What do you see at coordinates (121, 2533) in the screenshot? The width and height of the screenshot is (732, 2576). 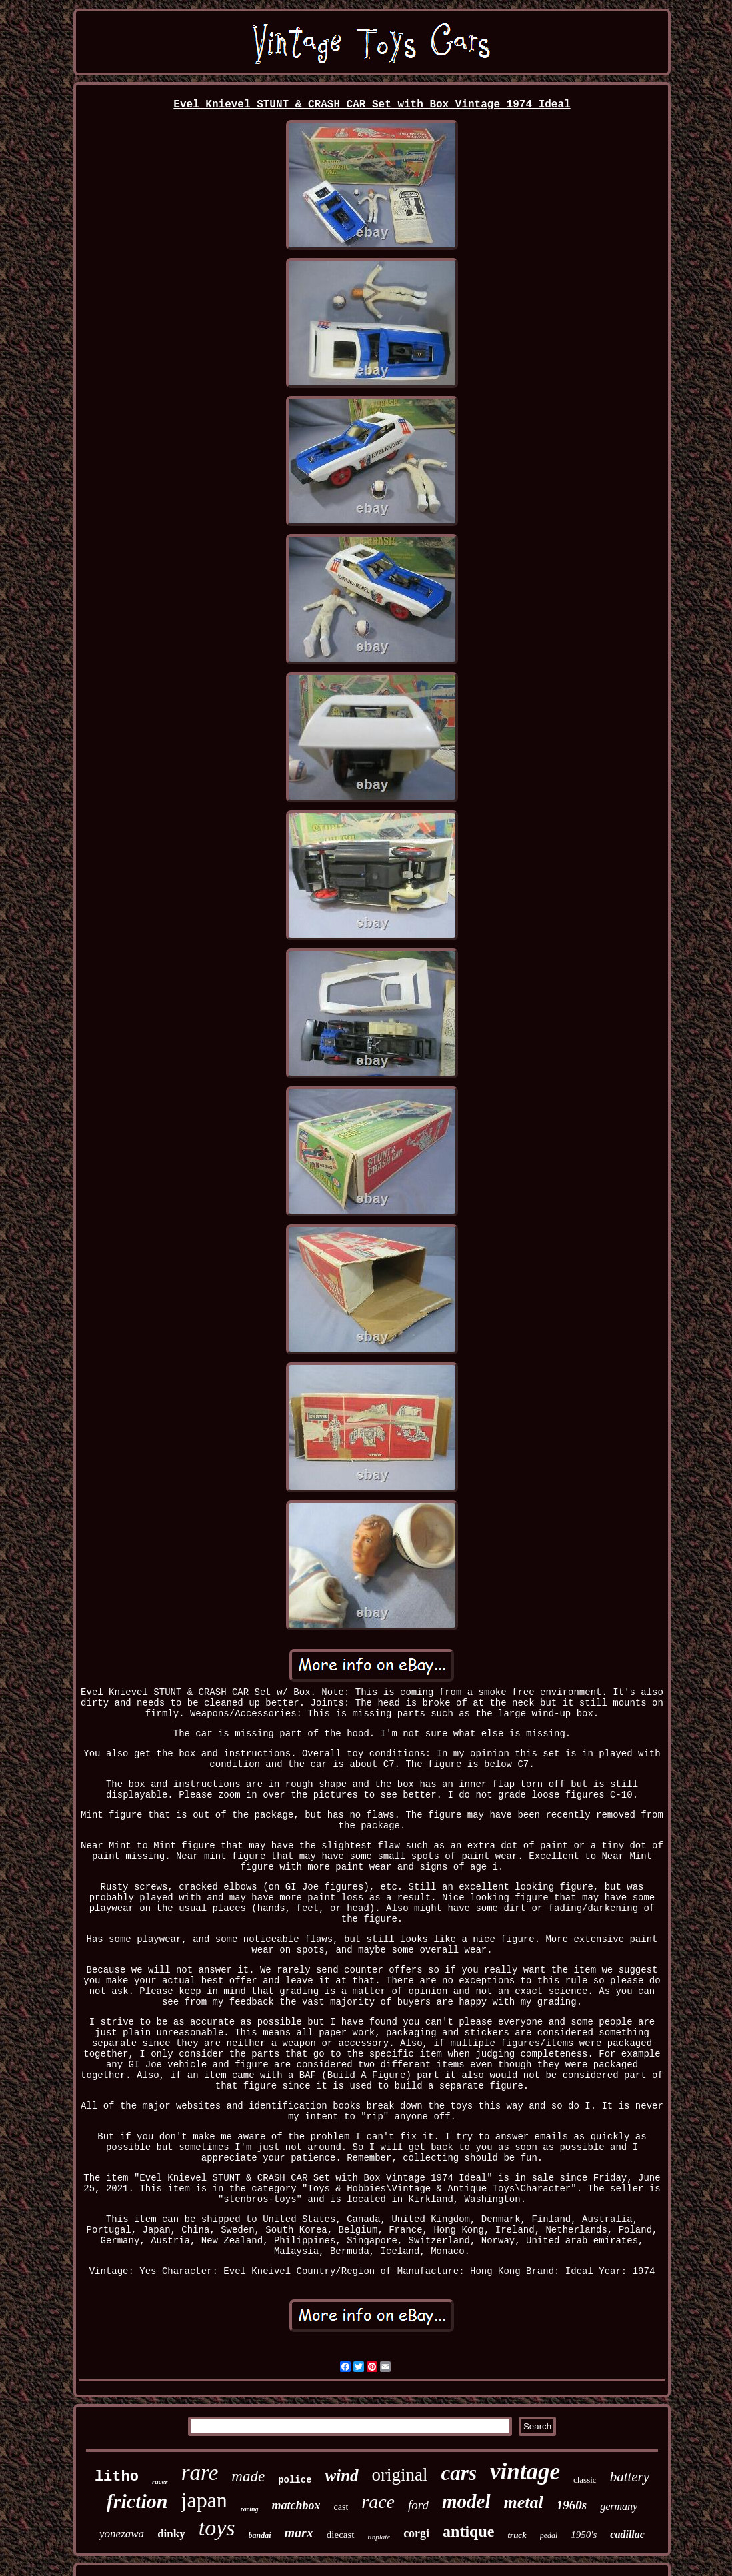 I see `yonezawa` at bounding box center [121, 2533].